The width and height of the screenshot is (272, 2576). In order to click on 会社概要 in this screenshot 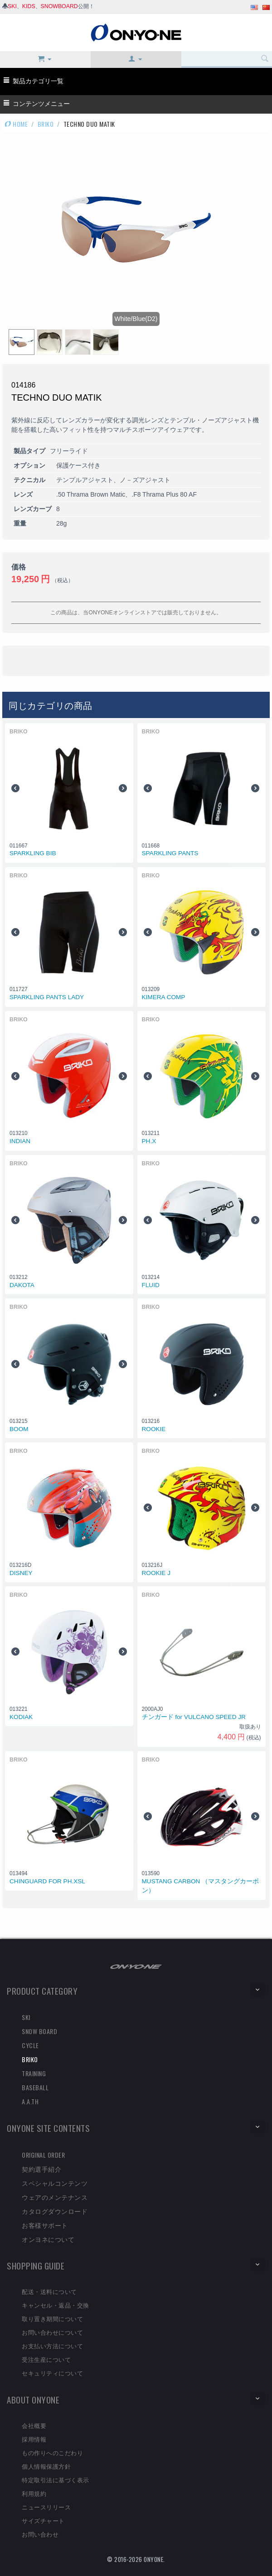, I will do `click(34, 2425)`.